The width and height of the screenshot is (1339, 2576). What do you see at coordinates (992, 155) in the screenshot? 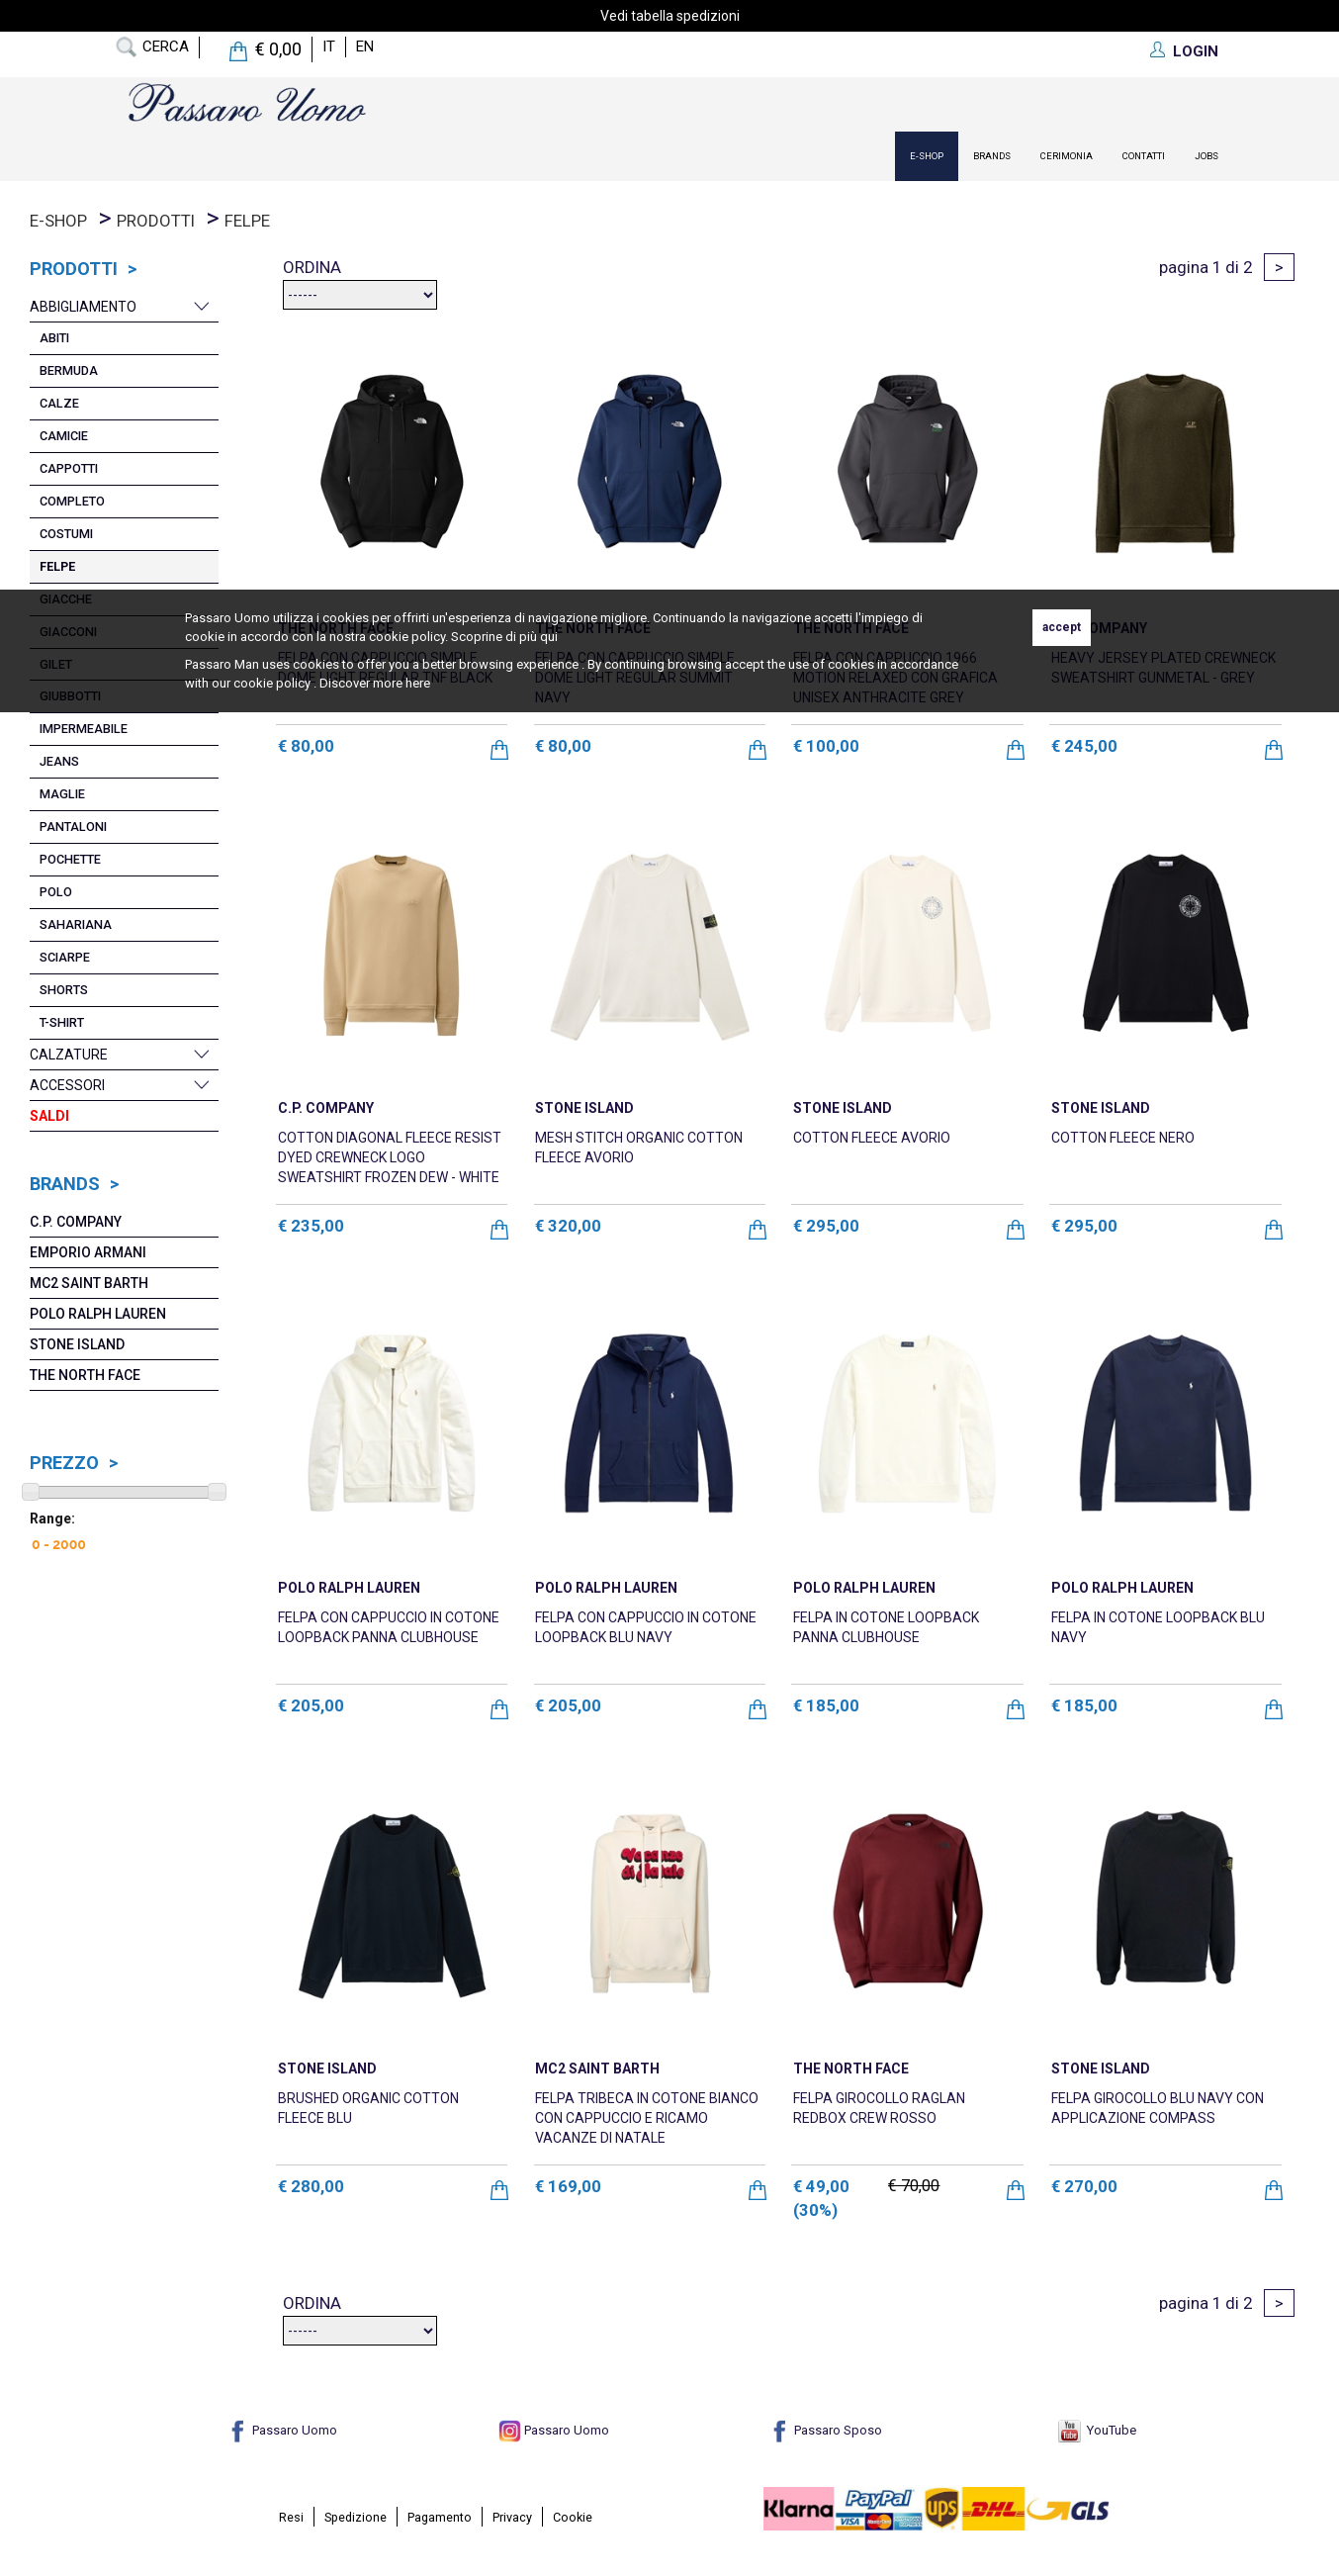
I see `Brands` at bounding box center [992, 155].